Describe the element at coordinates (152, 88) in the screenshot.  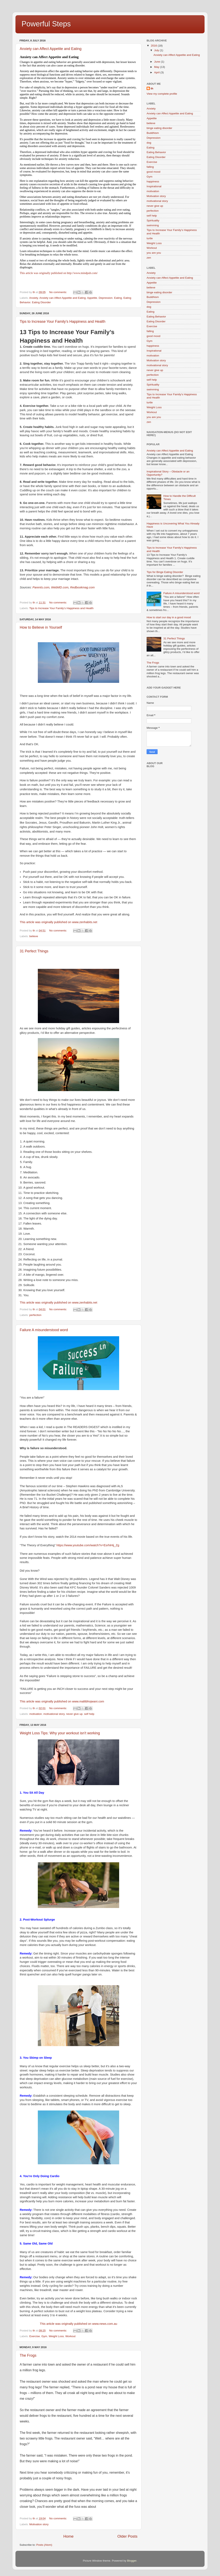
I see `th` at that location.